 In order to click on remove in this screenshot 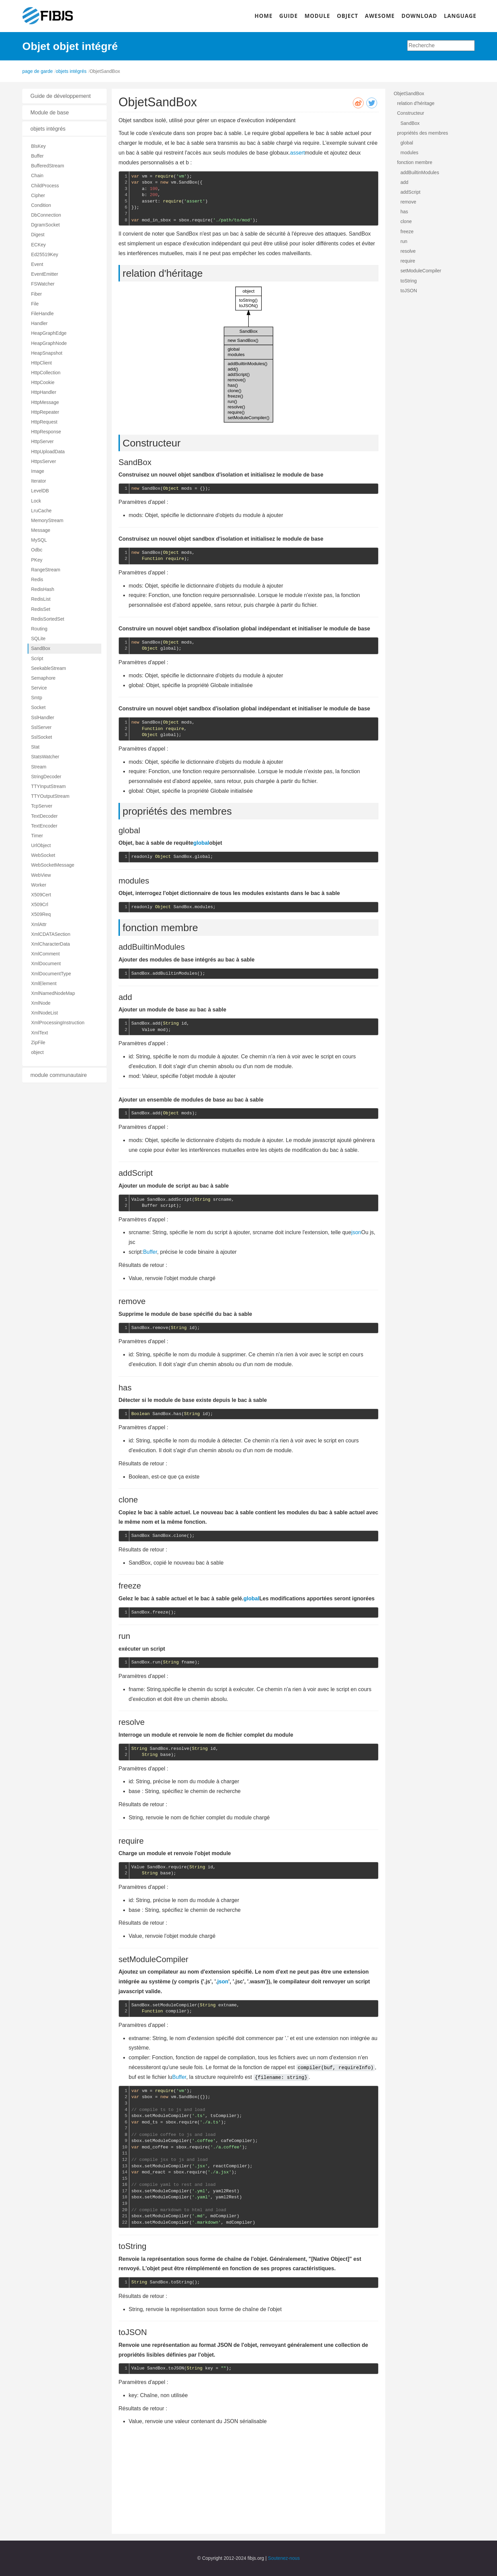, I will do `click(408, 202)`.